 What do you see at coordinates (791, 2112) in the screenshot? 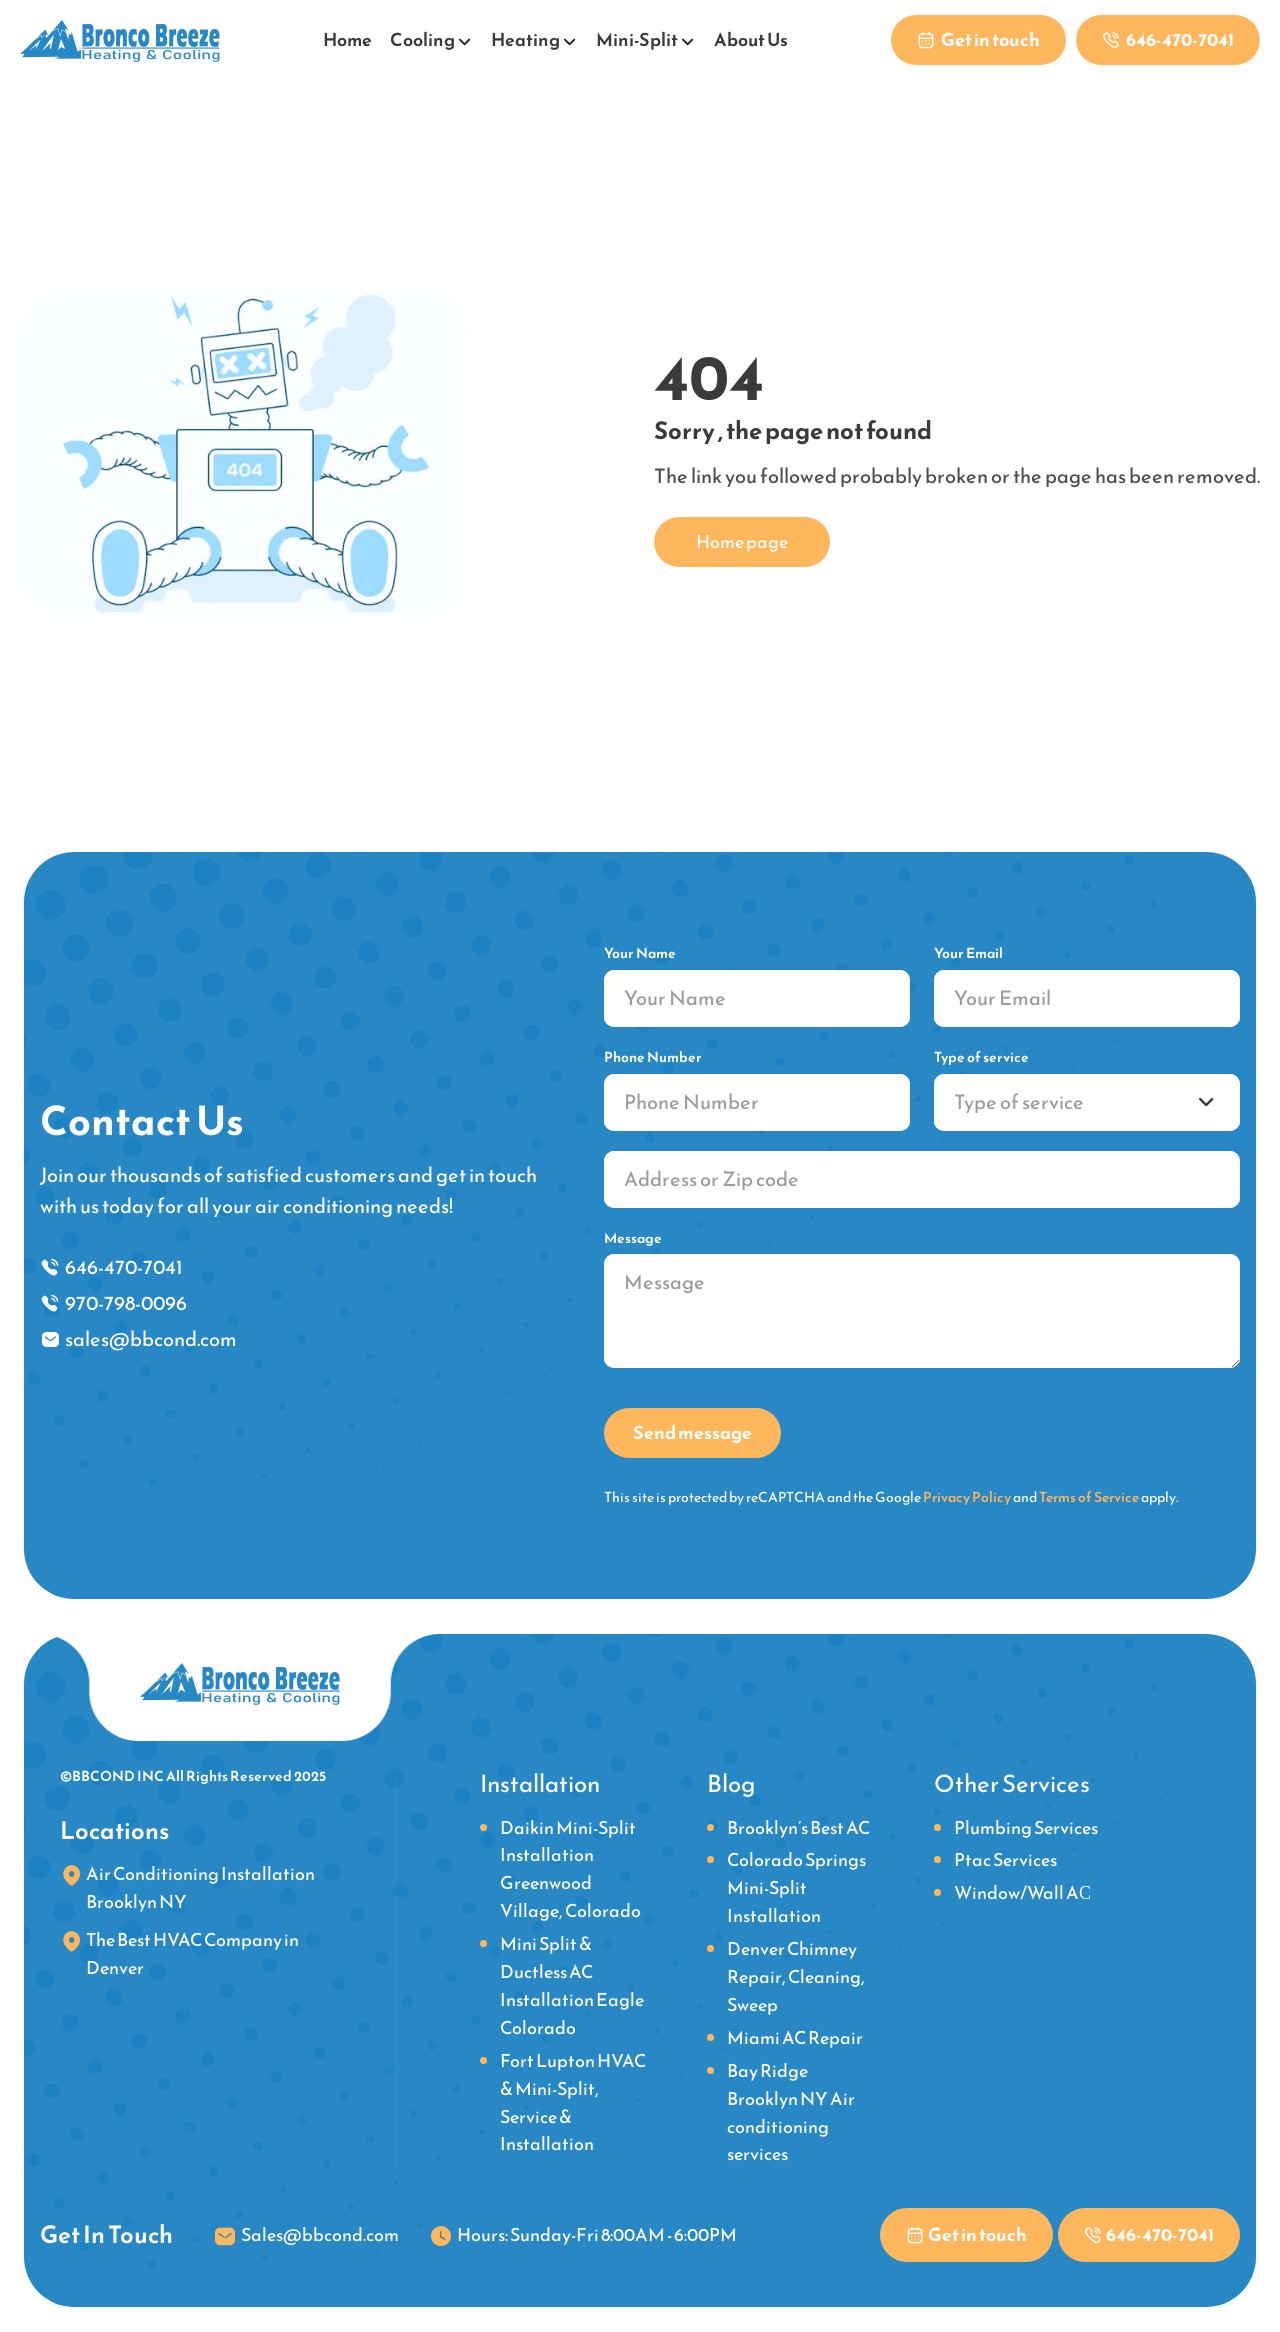
I see `Bay Ridge Brooklyn NY Air conditioning services` at bounding box center [791, 2112].